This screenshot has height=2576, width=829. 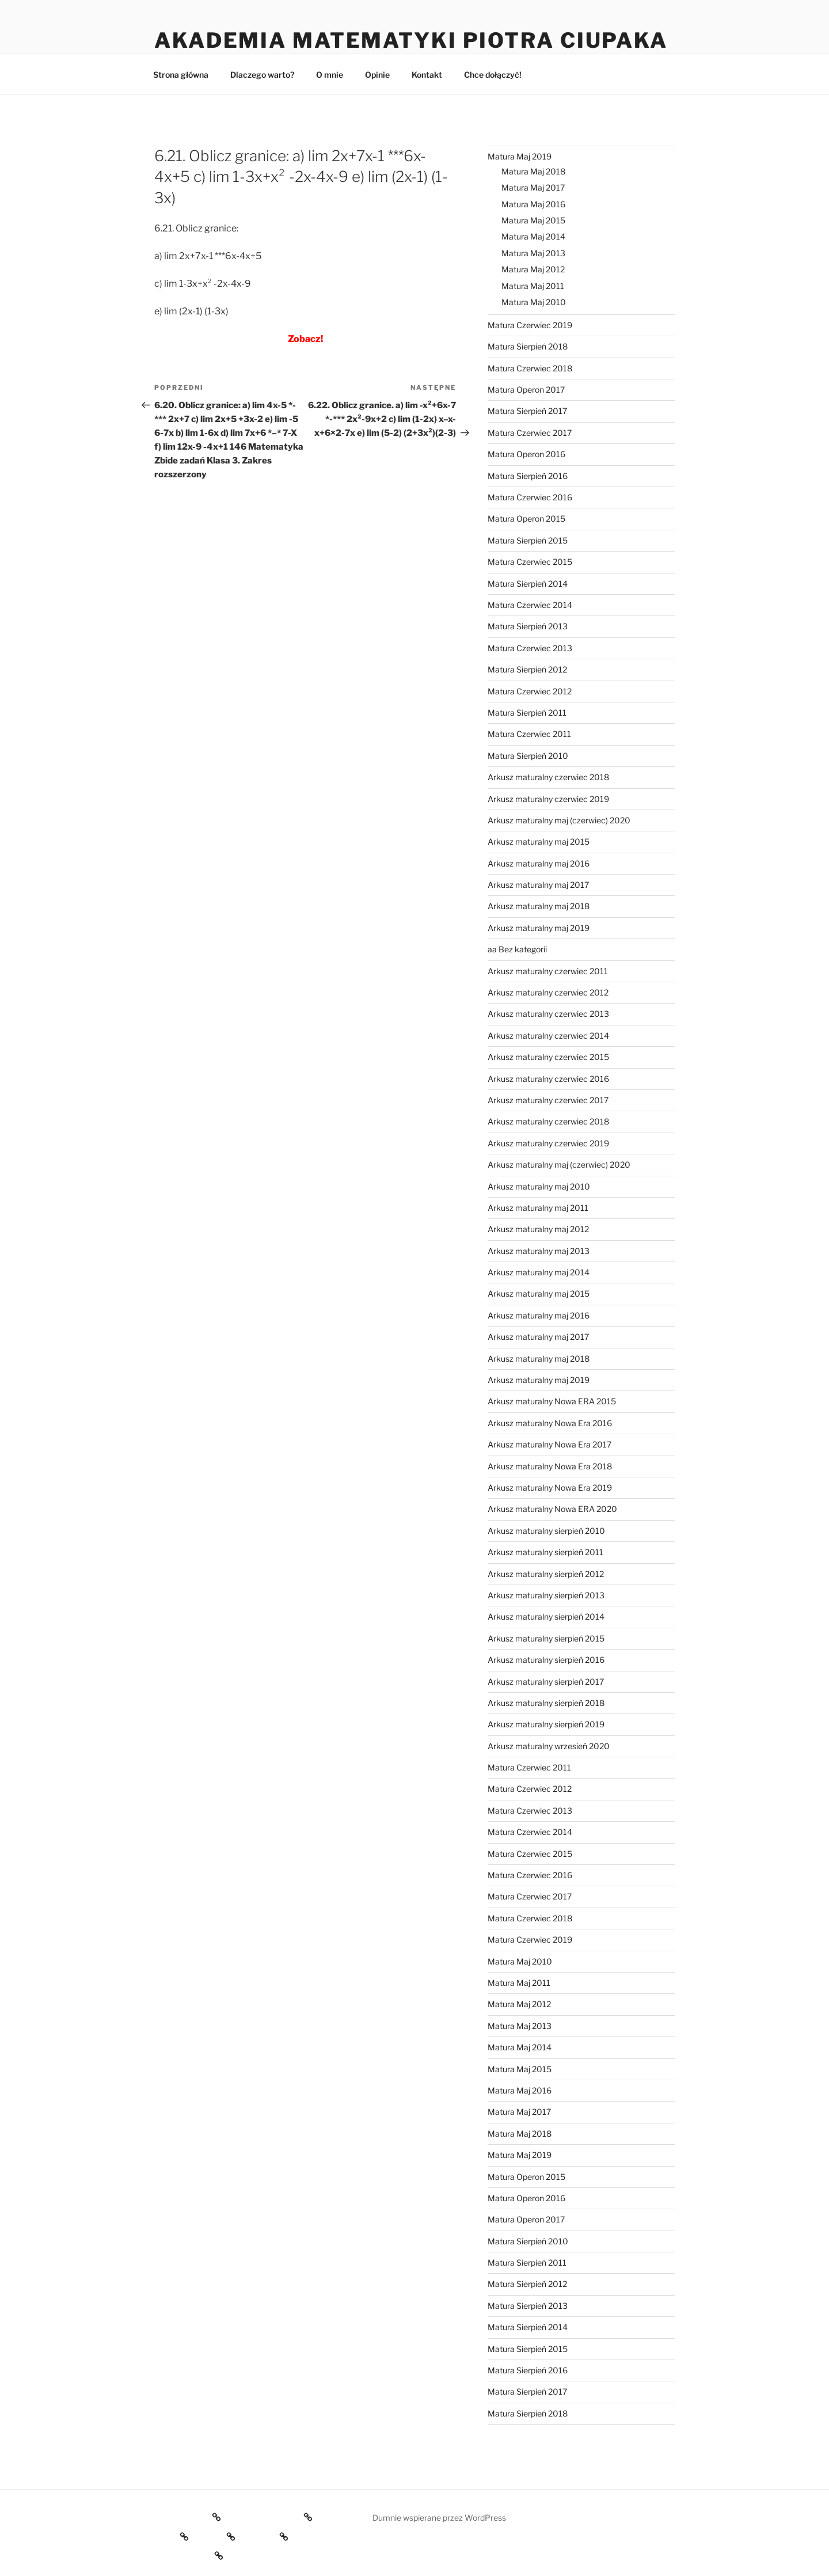 What do you see at coordinates (550, 1466) in the screenshot?
I see `Arkusz maturalny Nowa Era 2018` at bounding box center [550, 1466].